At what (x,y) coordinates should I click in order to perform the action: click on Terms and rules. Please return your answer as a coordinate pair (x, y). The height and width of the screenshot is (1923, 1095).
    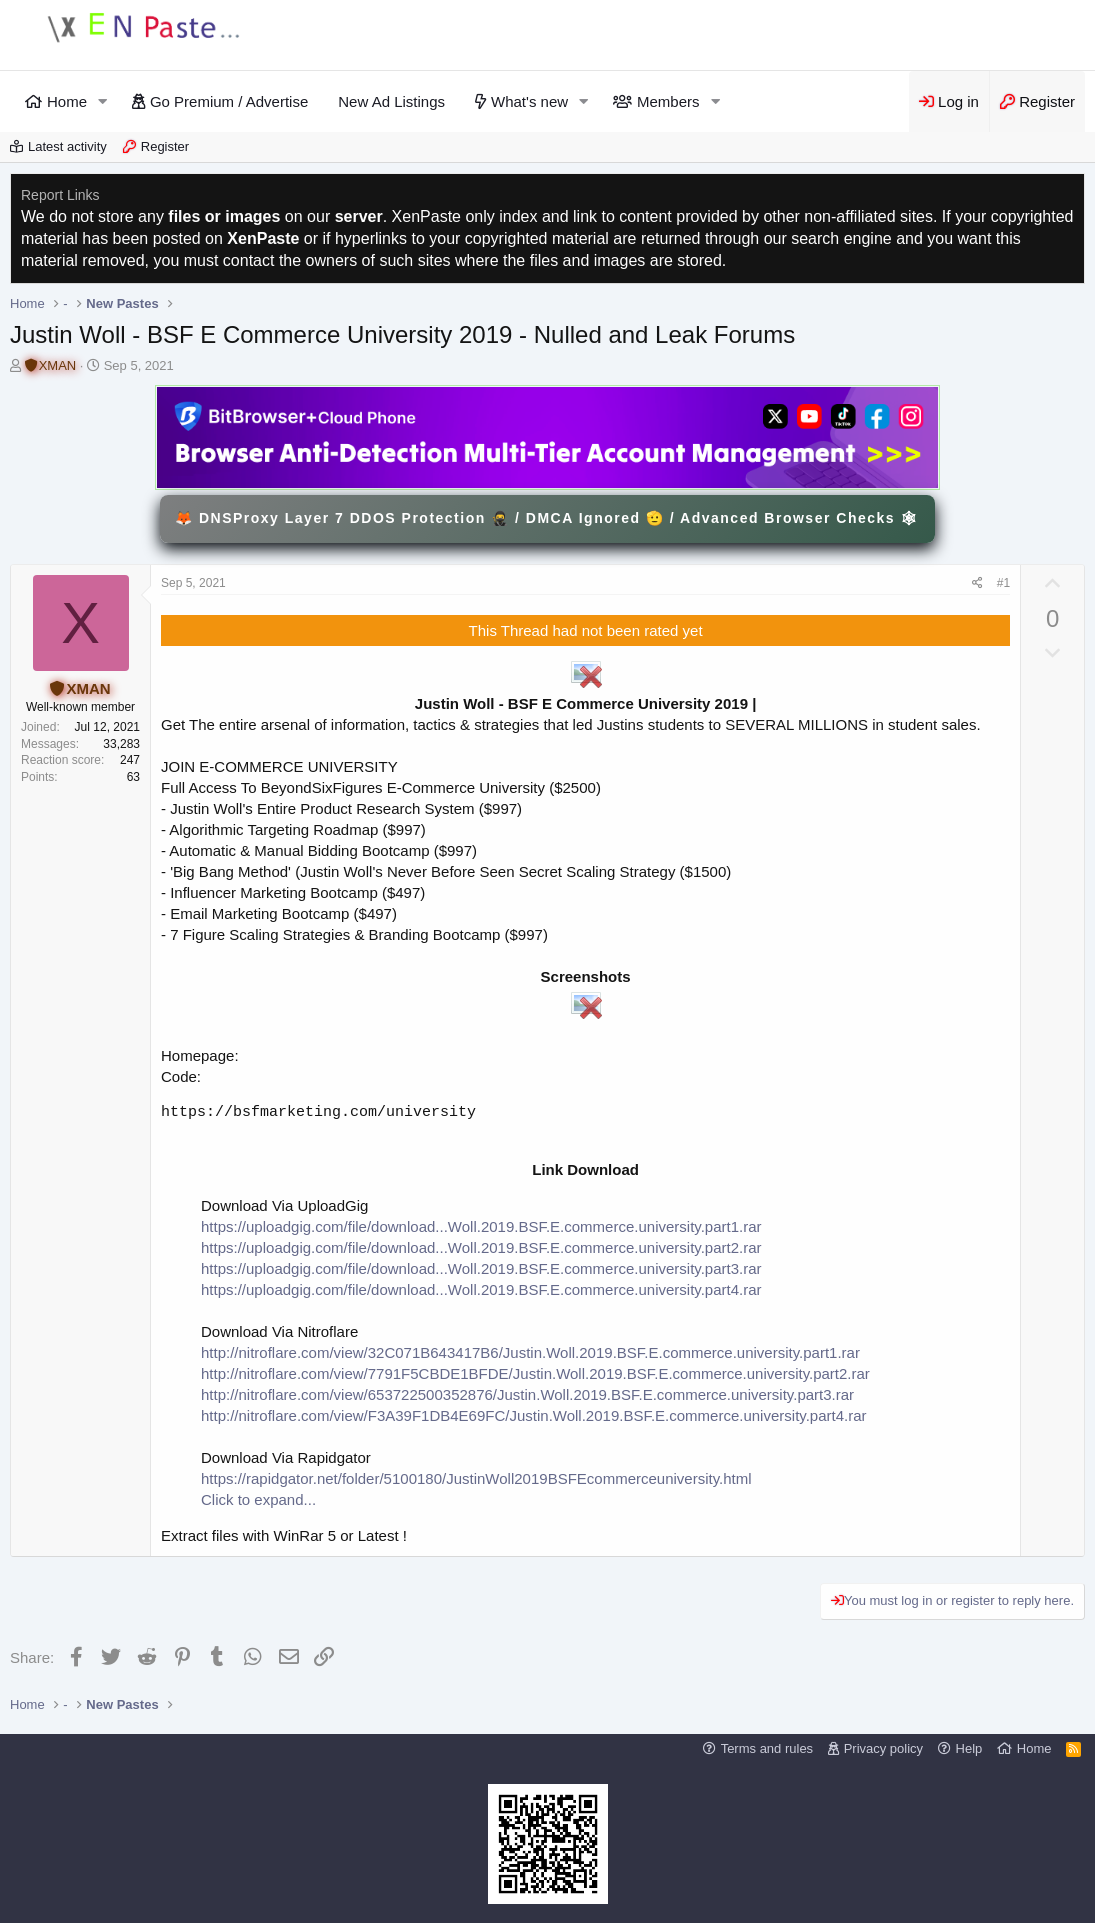
    Looking at the image, I should click on (767, 1748).